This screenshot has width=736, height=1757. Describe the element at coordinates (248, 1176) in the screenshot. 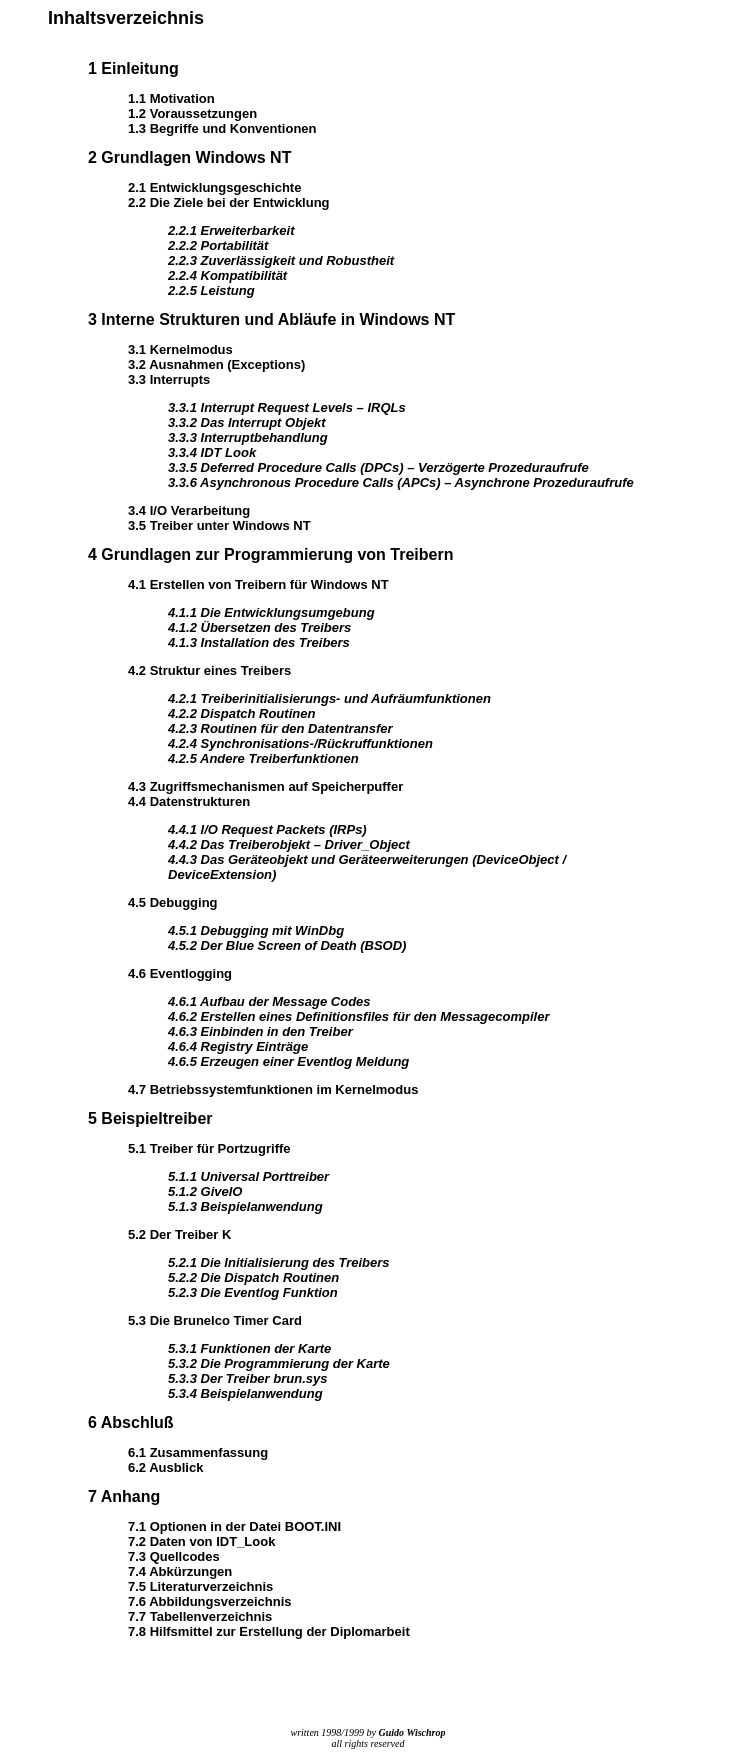

I see `5.1.1 Universal Porttreiber` at that location.